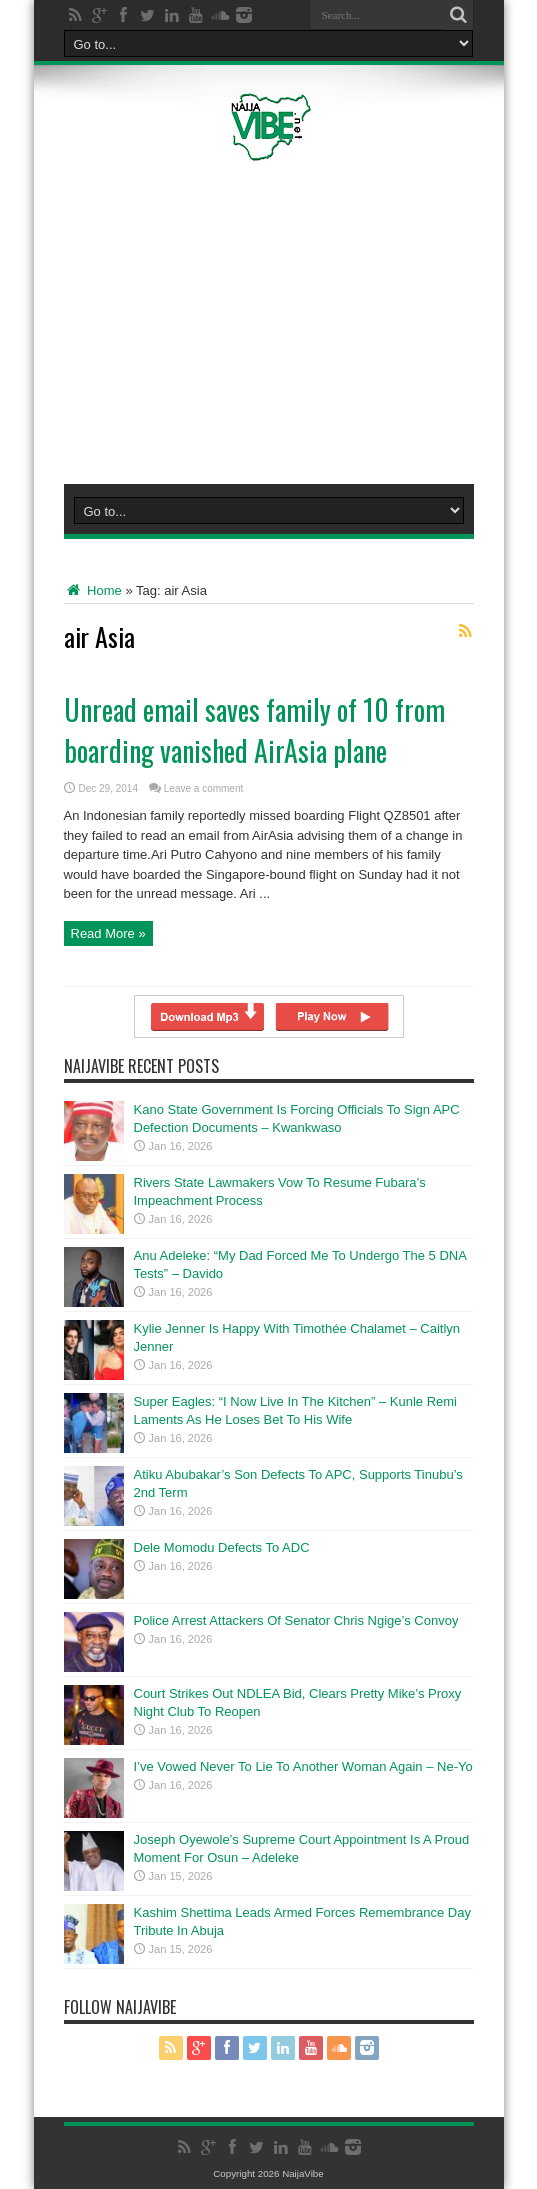 The image size is (537, 2189). I want to click on Unread email saves family of 10 from boarding vanished AirAsia plane, so click(254, 730).